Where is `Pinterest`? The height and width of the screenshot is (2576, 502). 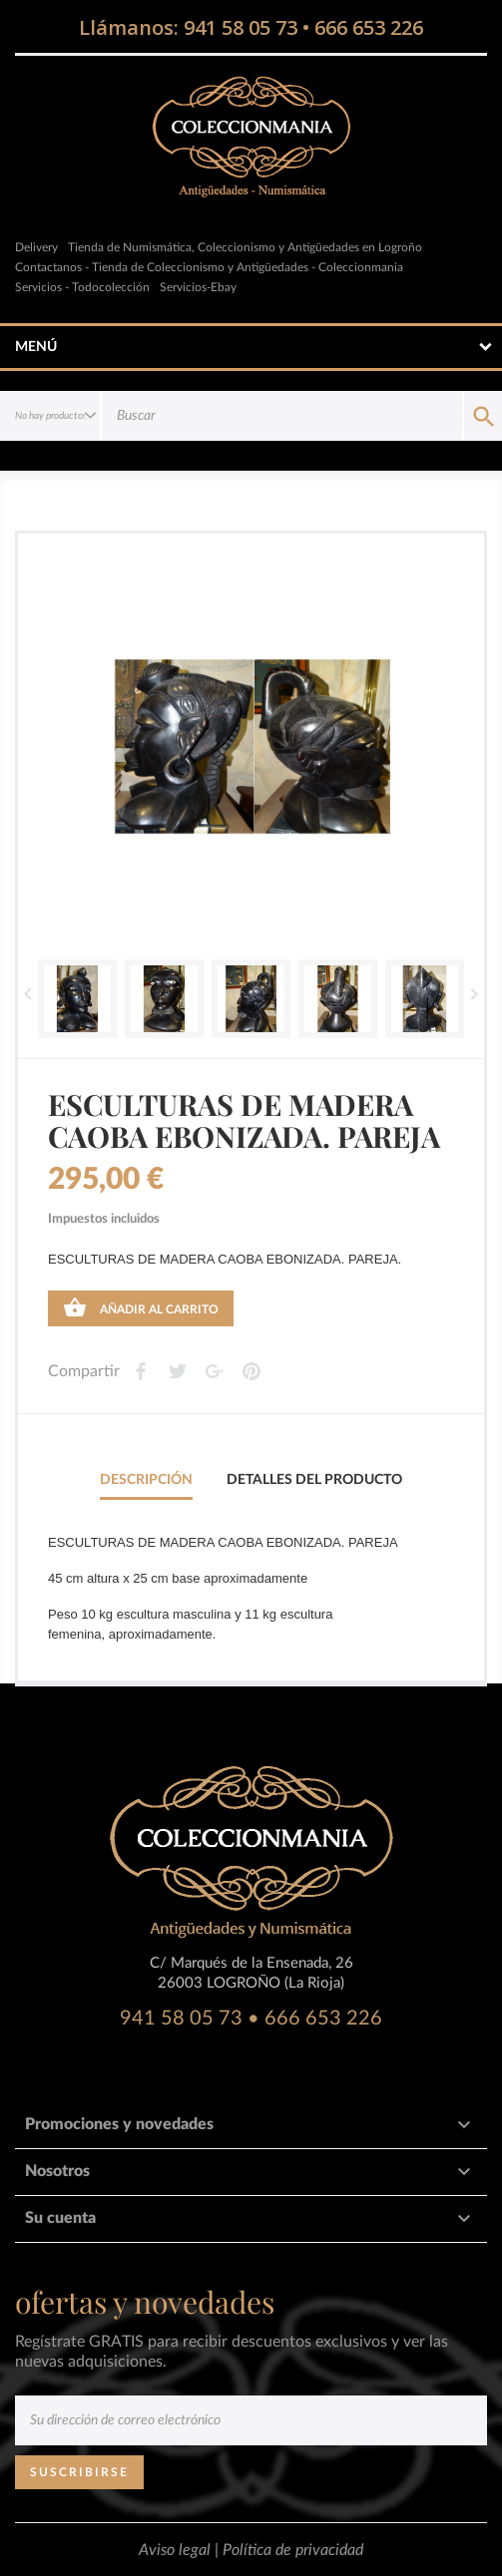
Pinterest is located at coordinates (251, 1370).